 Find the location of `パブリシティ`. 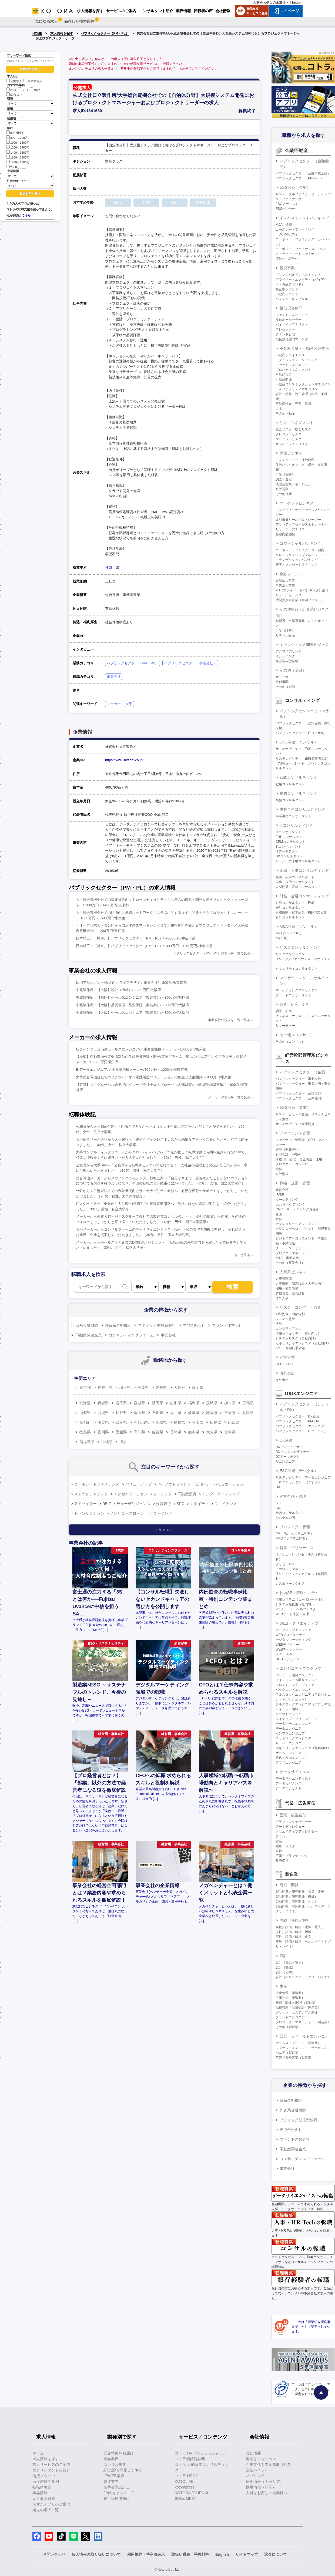

パブリシティ is located at coordinates (257, 2476).